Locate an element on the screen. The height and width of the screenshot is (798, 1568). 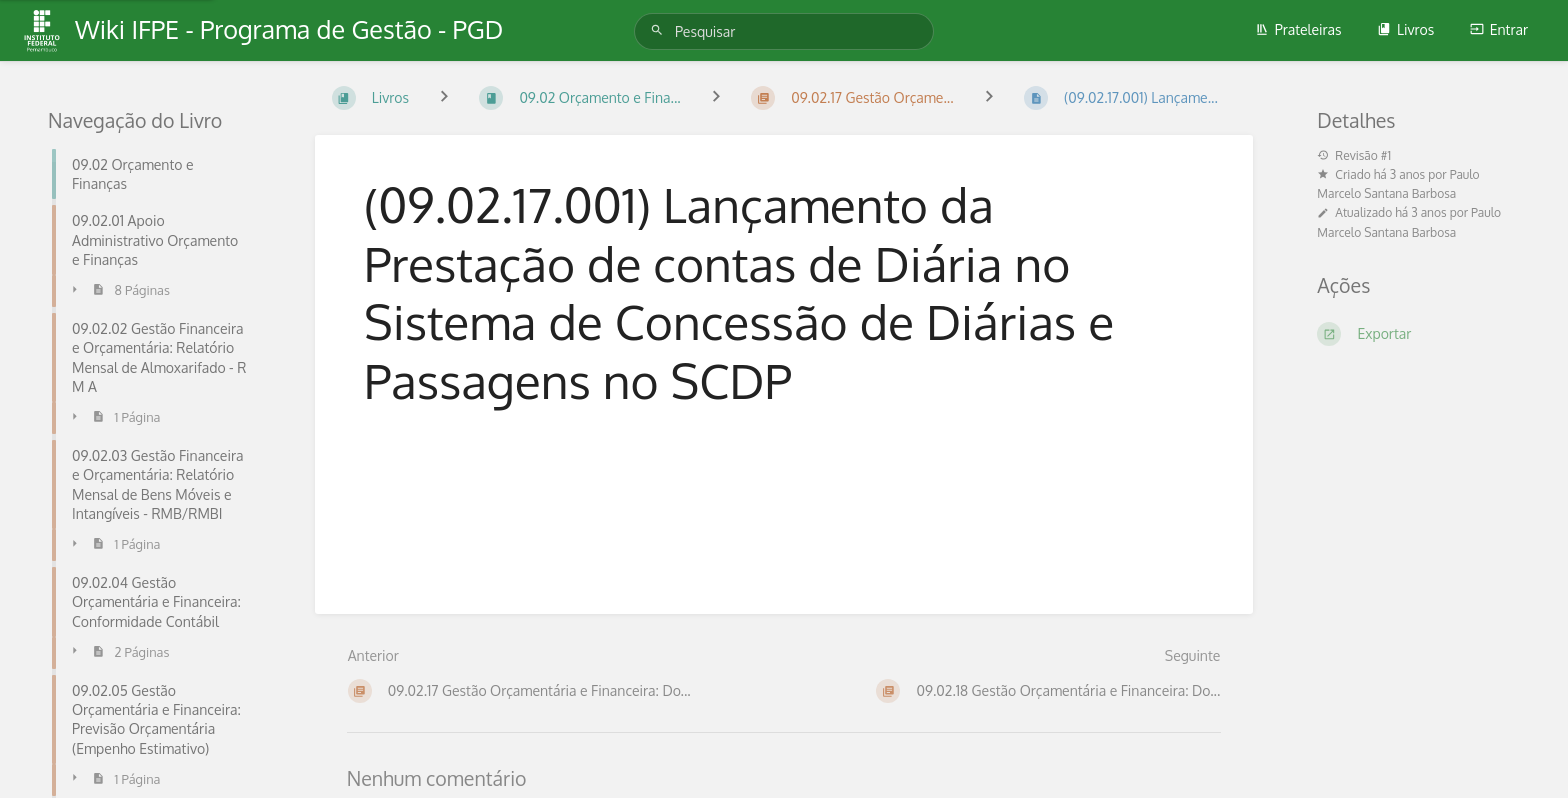
Livros is located at coordinates (1405, 29).